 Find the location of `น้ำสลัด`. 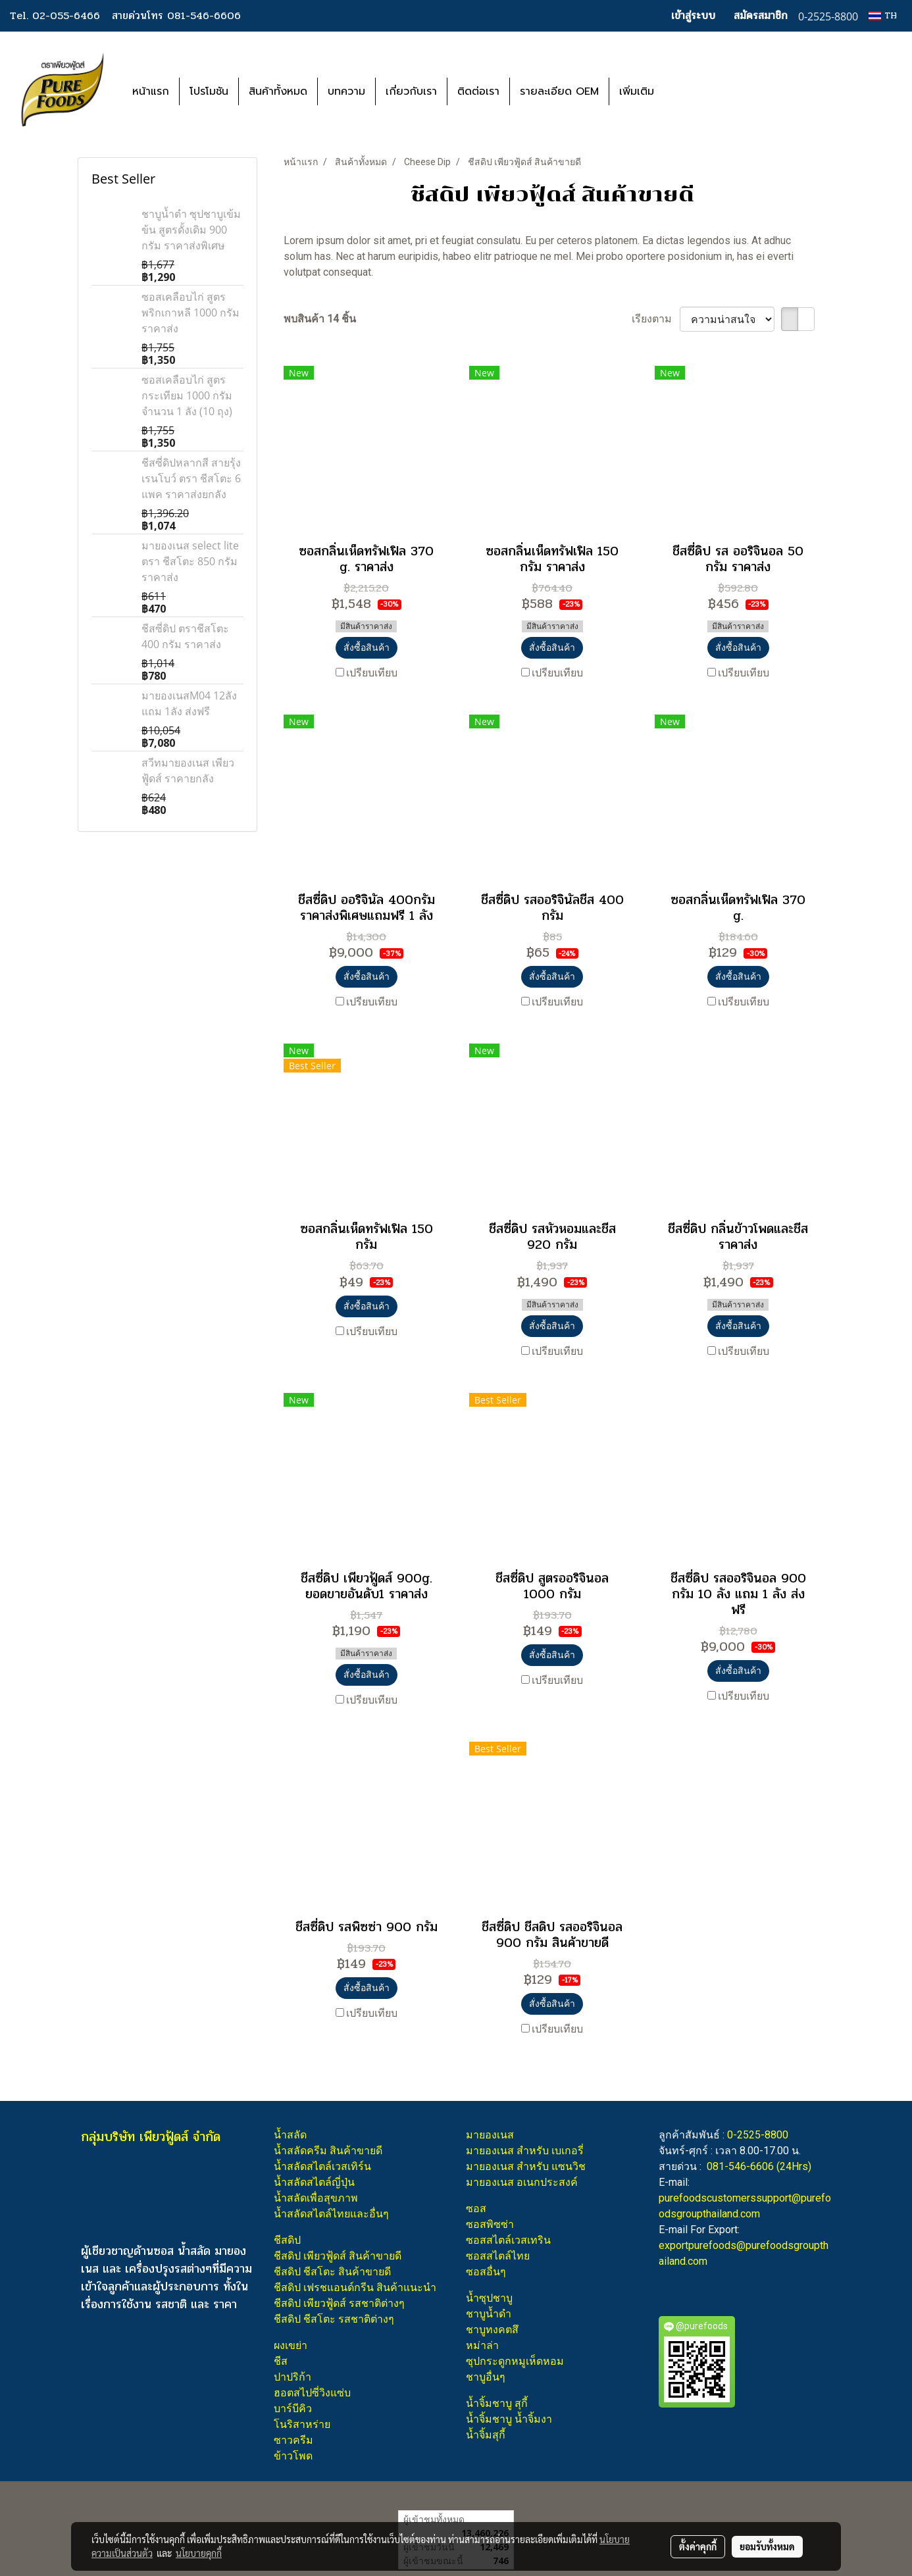

น้ำสลัด is located at coordinates (290, 2135).